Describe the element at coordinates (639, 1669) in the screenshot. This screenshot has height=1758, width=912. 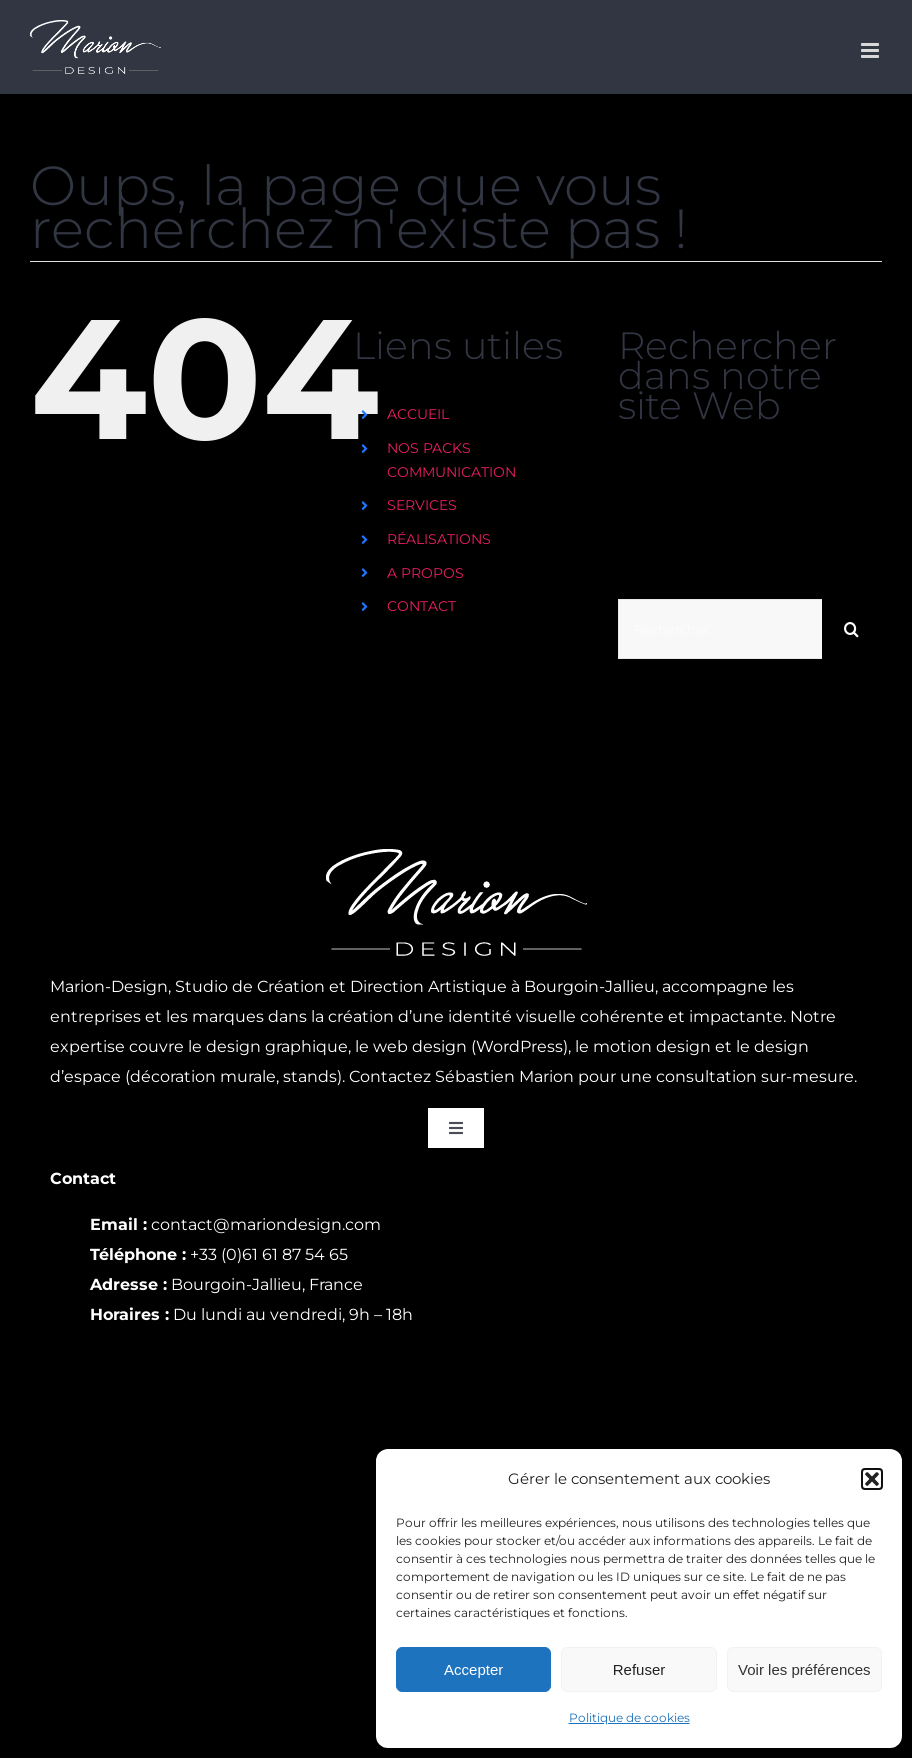
I see `Refuser` at that location.